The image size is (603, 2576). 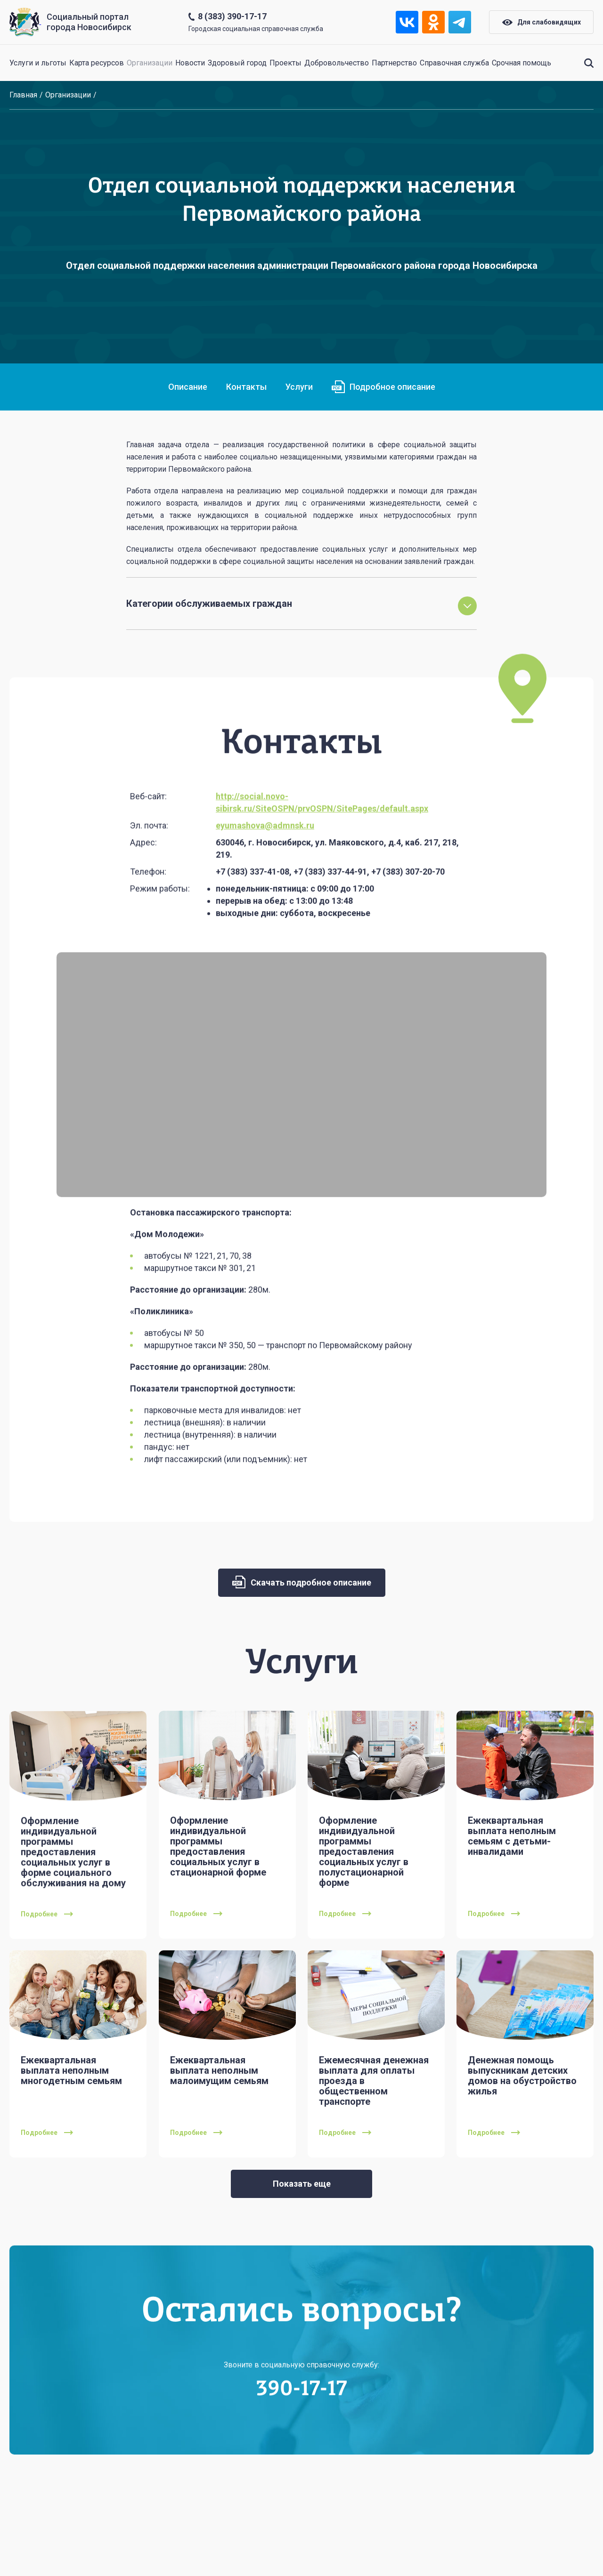 What do you see at coordinates (285, 62) in the screenshot?
I see `Проекты` at bounding box center [285, 62].